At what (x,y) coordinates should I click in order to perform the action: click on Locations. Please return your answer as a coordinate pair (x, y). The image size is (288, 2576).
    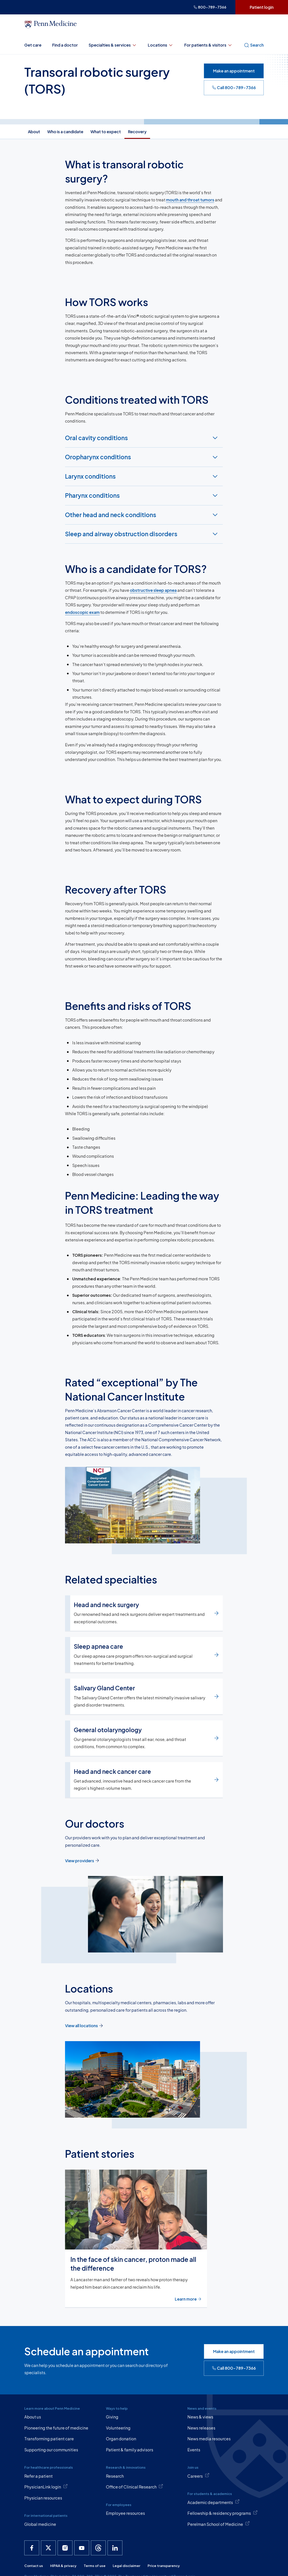
    Looking at the image, I should click on (160, 45).